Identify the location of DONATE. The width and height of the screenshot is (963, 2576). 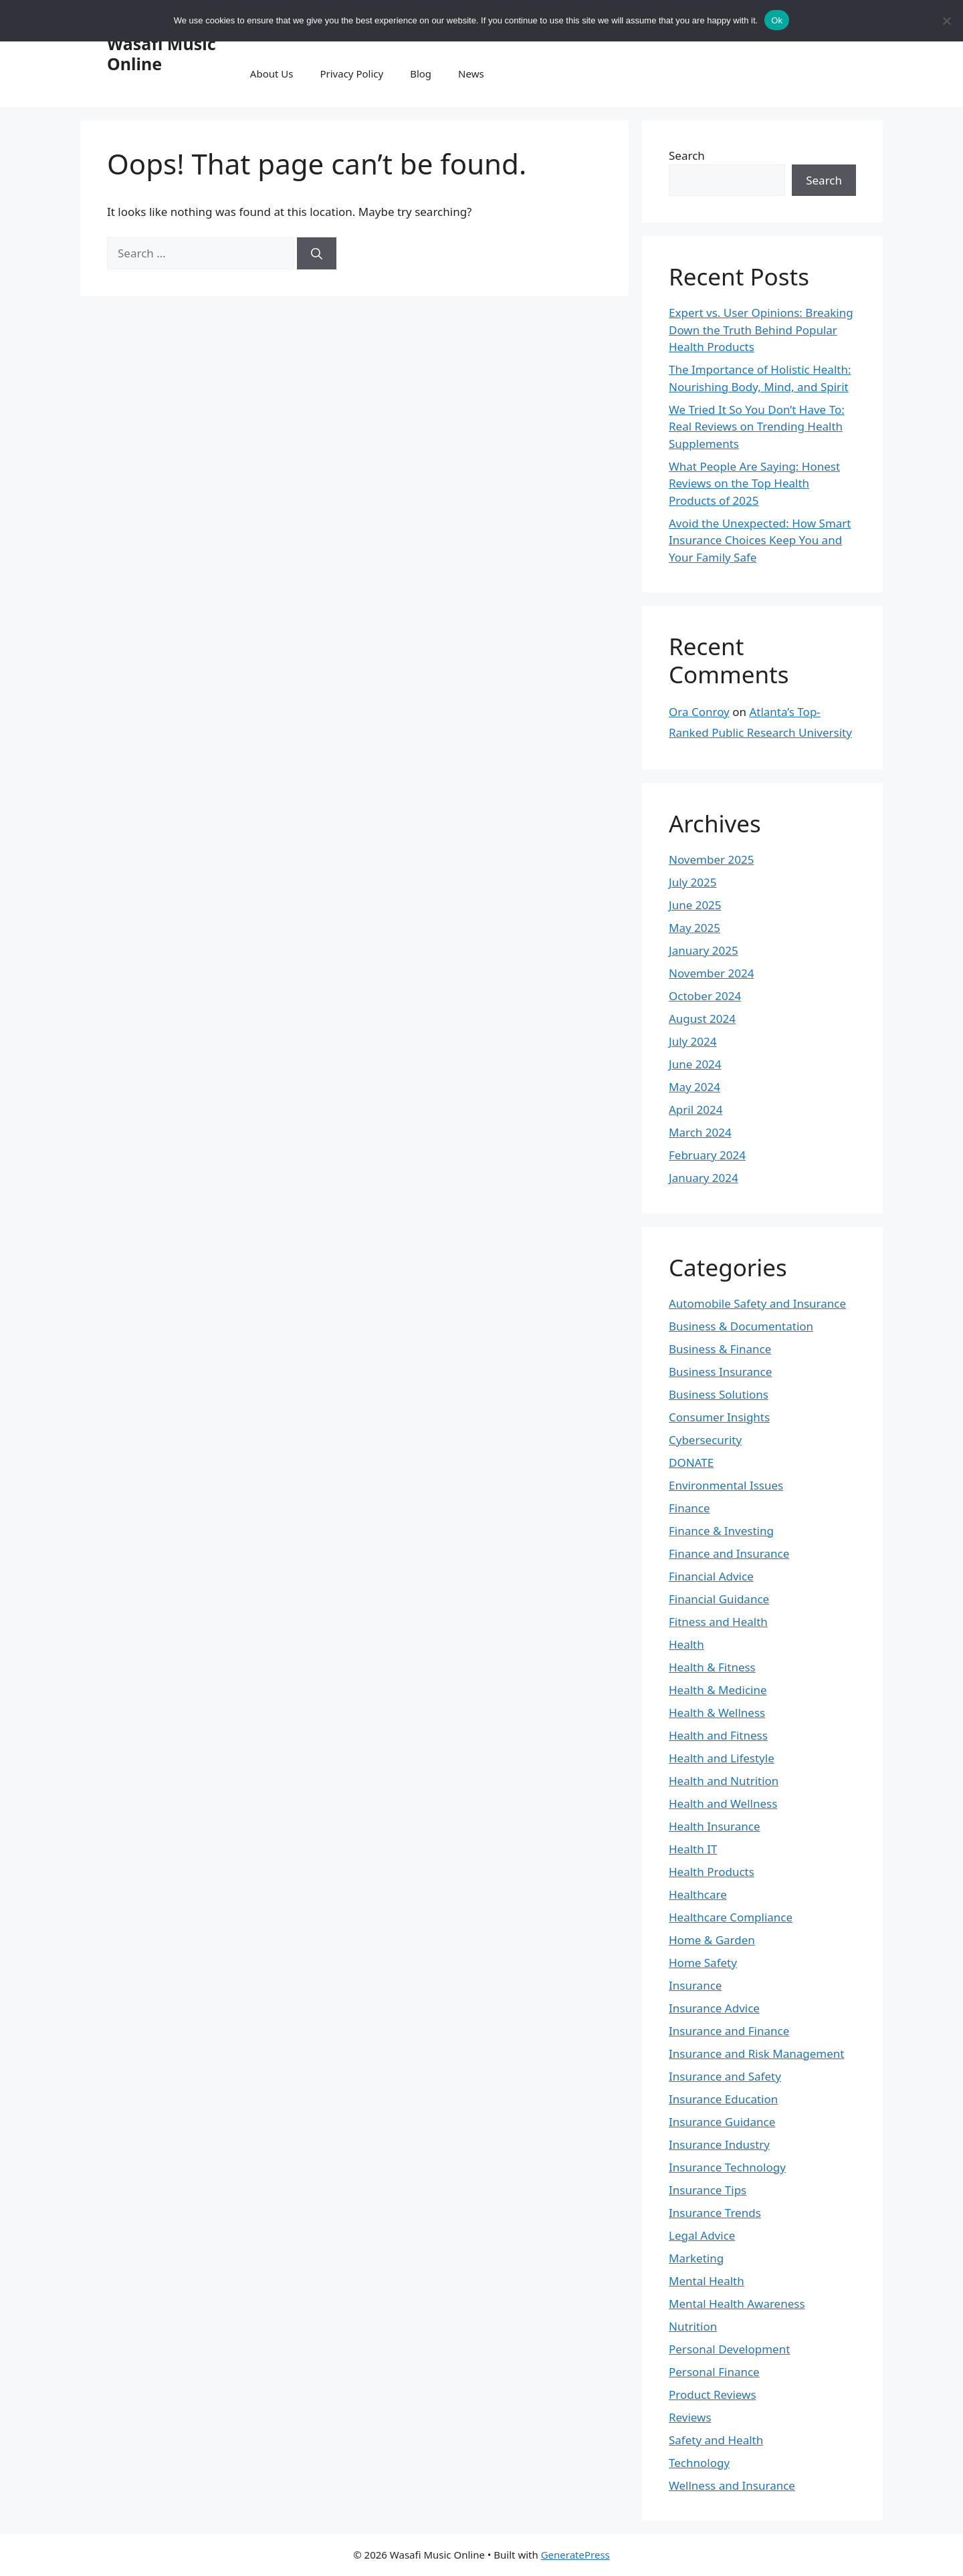
(691, 1462).